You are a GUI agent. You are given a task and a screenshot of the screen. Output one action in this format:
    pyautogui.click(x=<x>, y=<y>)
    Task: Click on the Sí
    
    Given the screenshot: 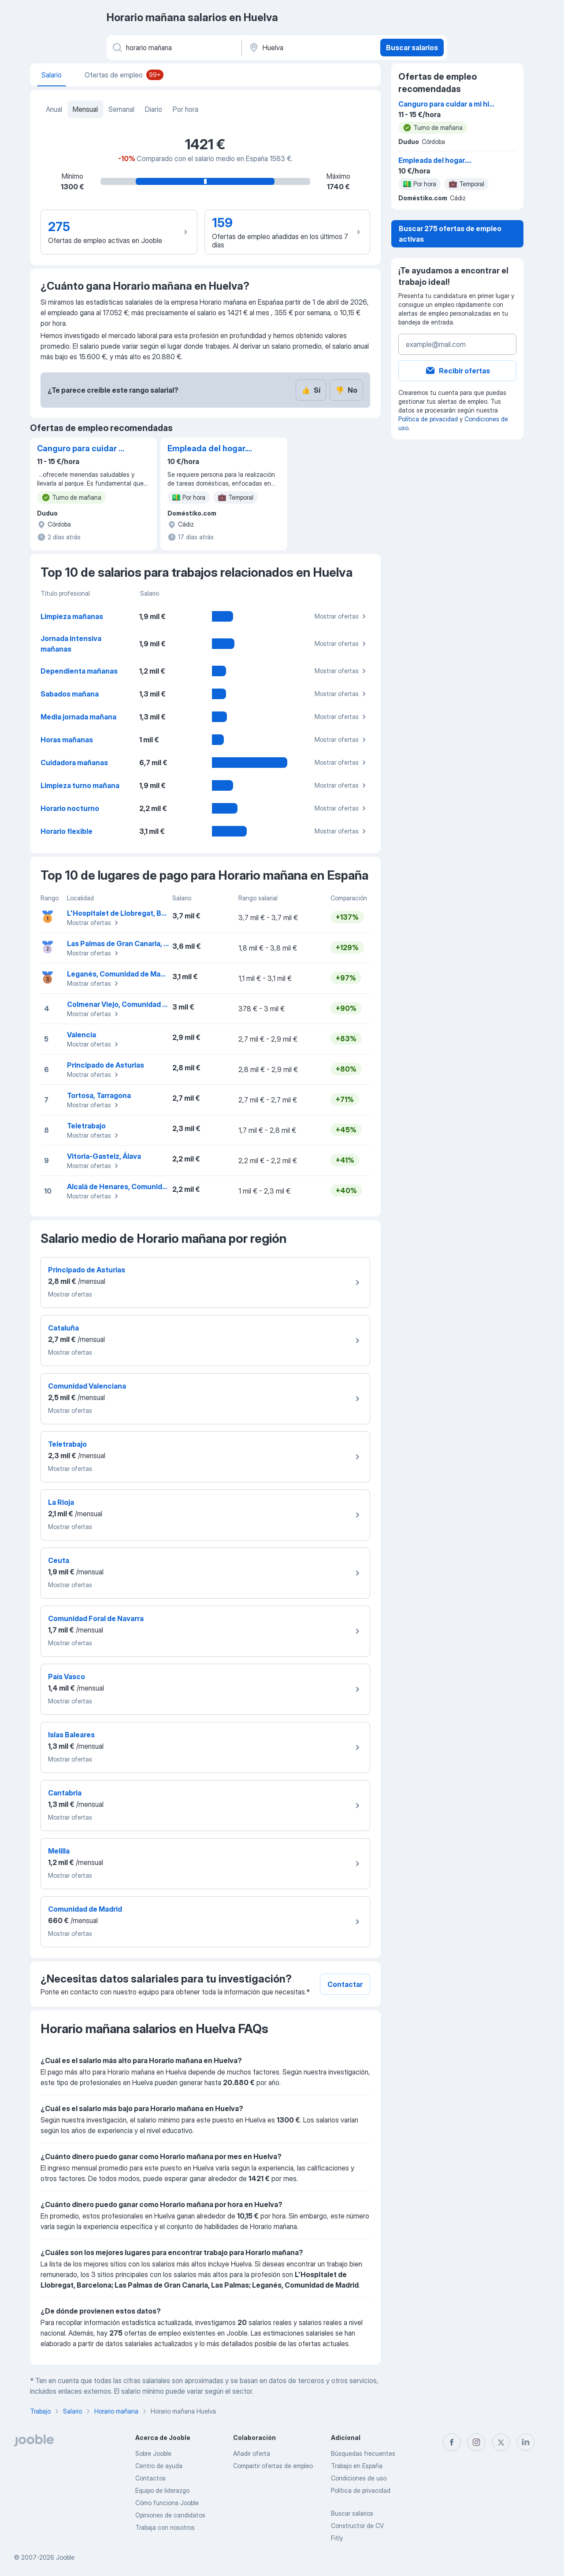 What is the action you would take?
    pyautogui.click(x=310, y=390)
    